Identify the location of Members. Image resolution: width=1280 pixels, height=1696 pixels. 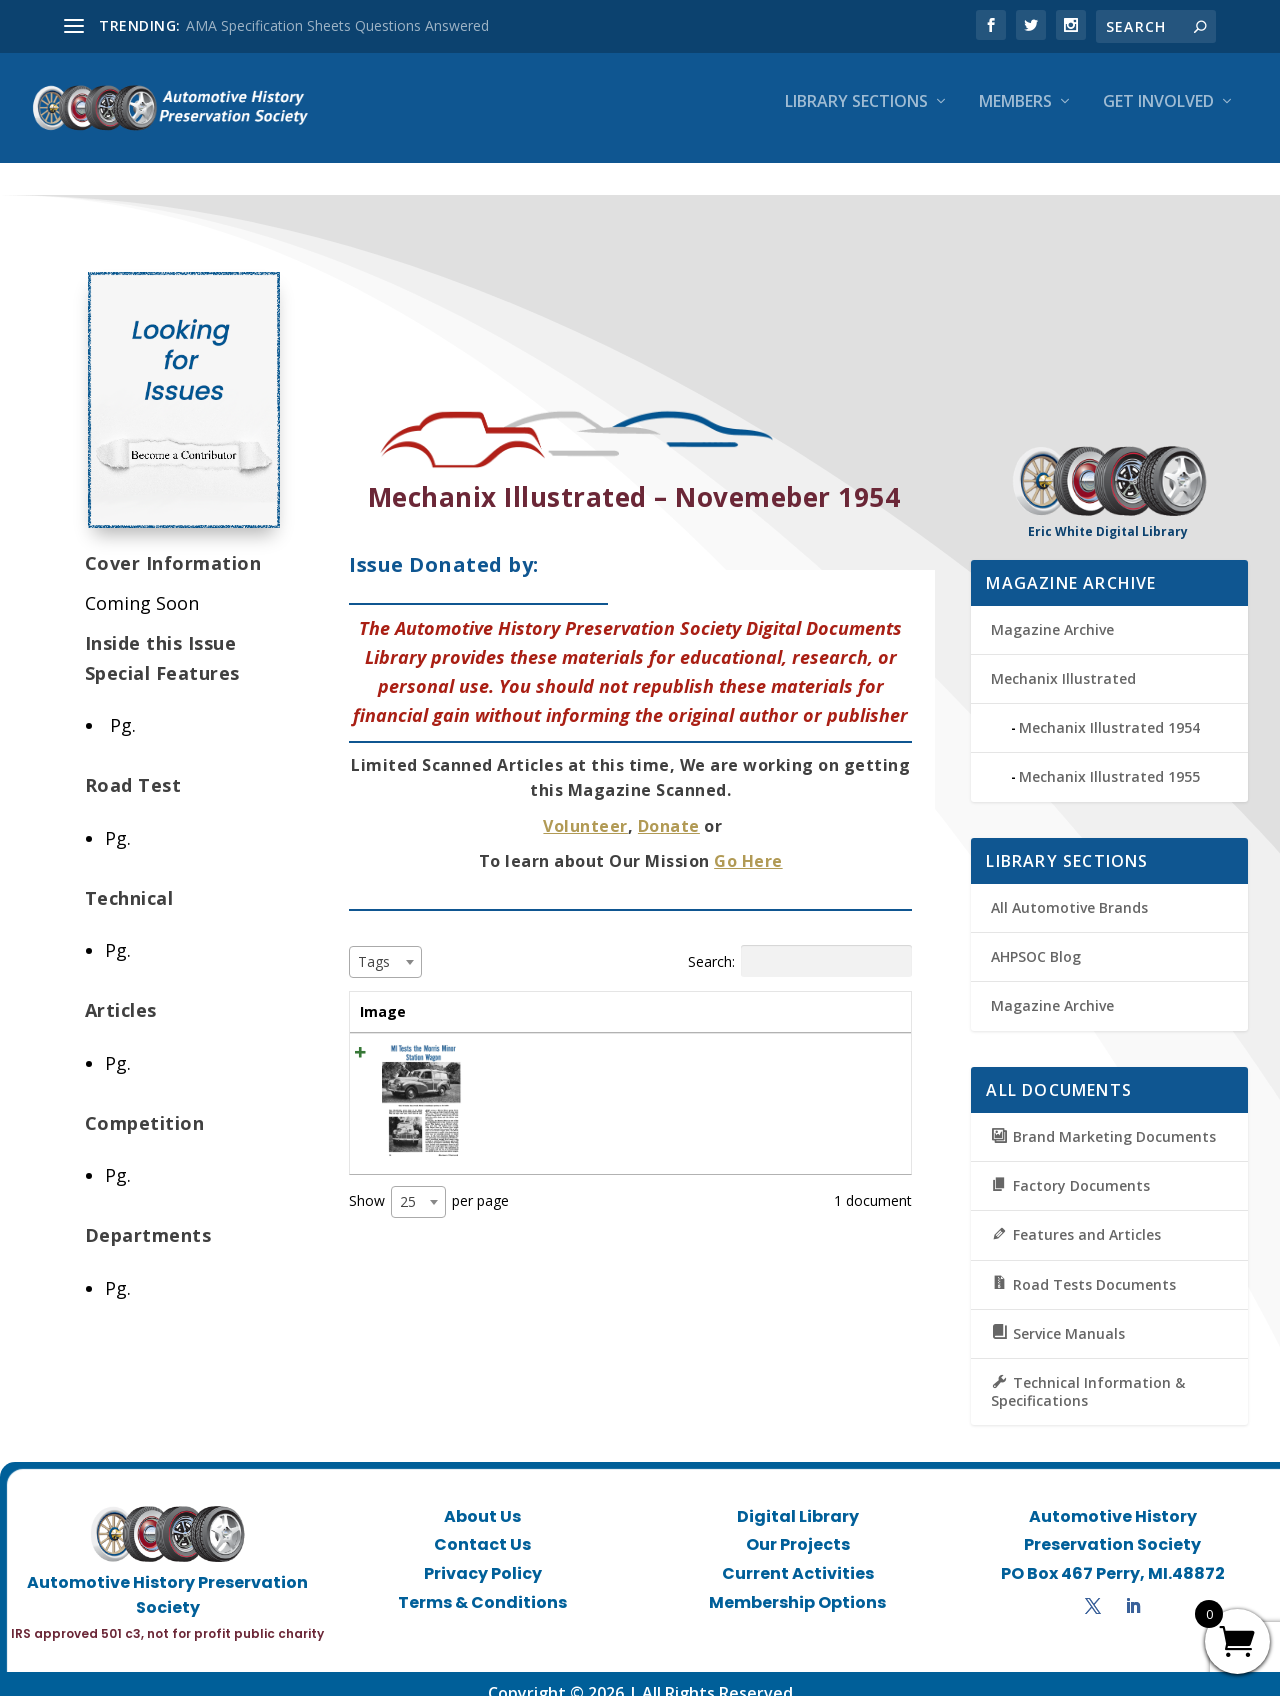
(1015, 116).